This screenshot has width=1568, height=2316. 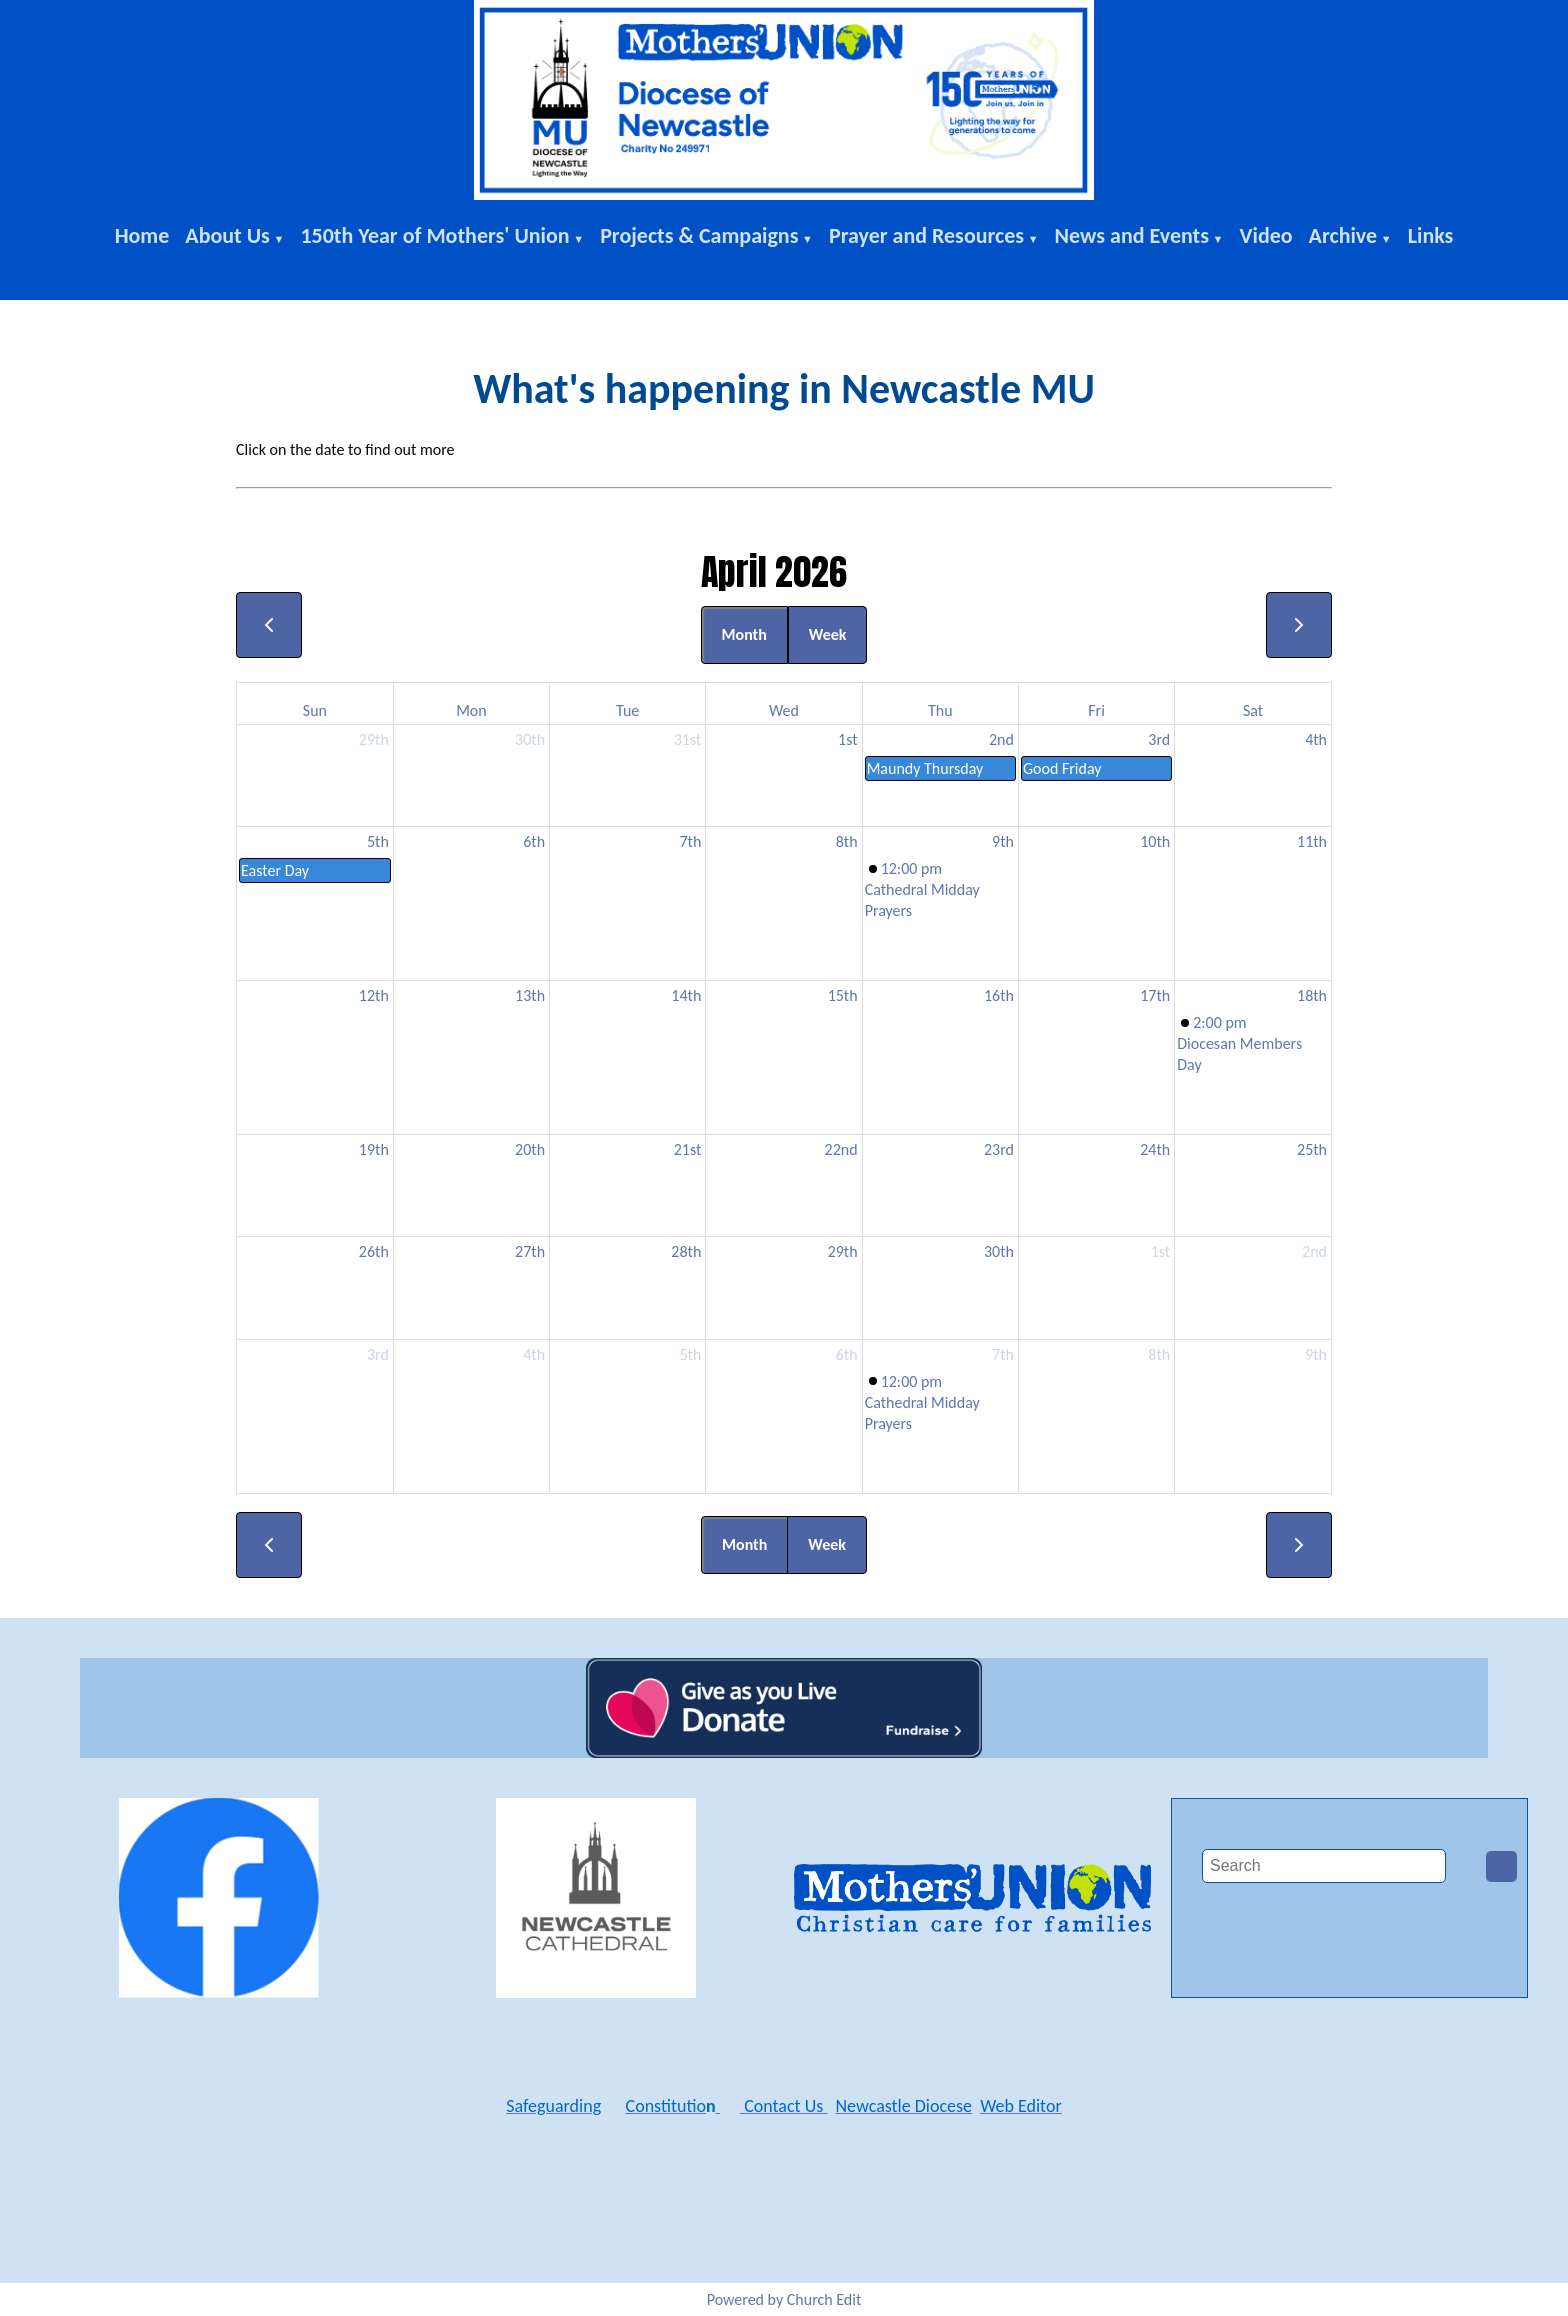 What do you see at coordinates (784, 710) in the screenshot?
I see `Wed [Wednesday]` at bounding box center [784, 710].